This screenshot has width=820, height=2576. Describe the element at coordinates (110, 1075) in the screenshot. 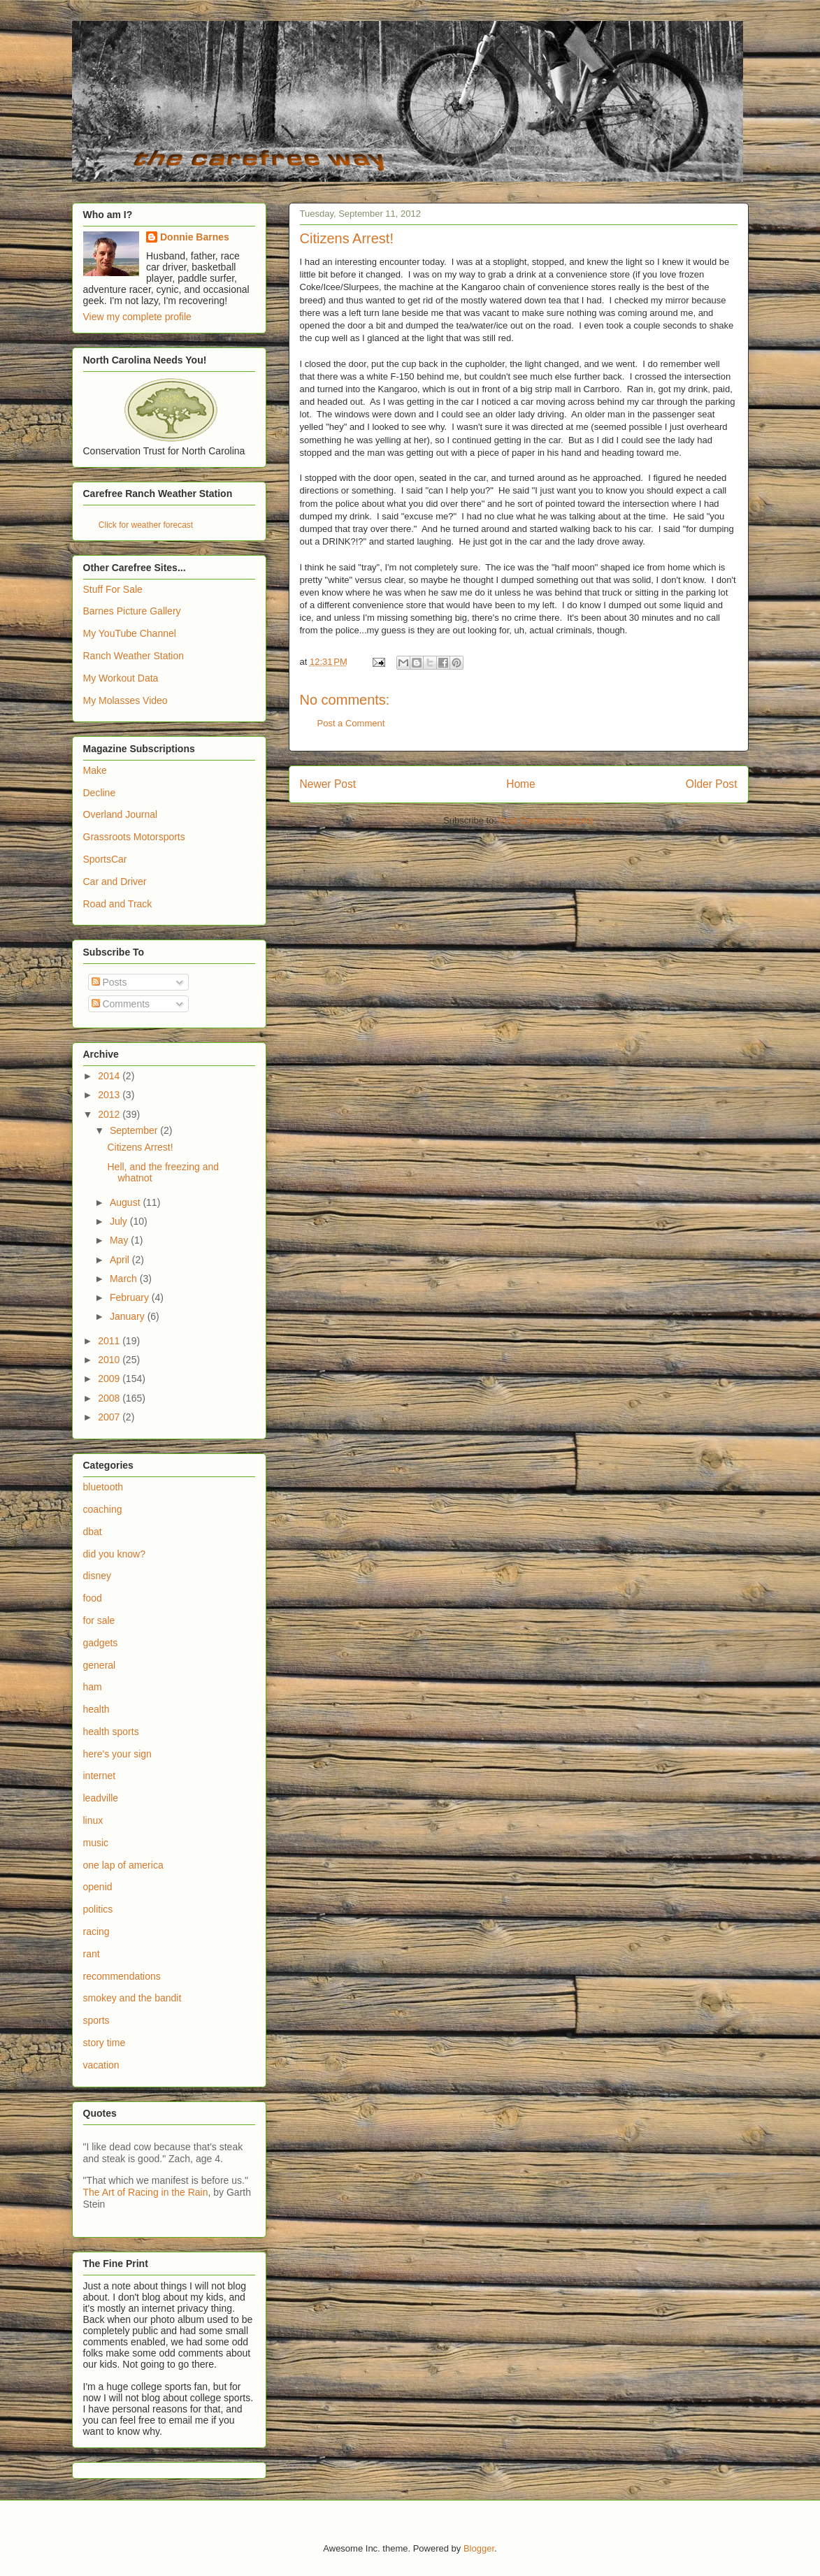

I see `2014` at that location.